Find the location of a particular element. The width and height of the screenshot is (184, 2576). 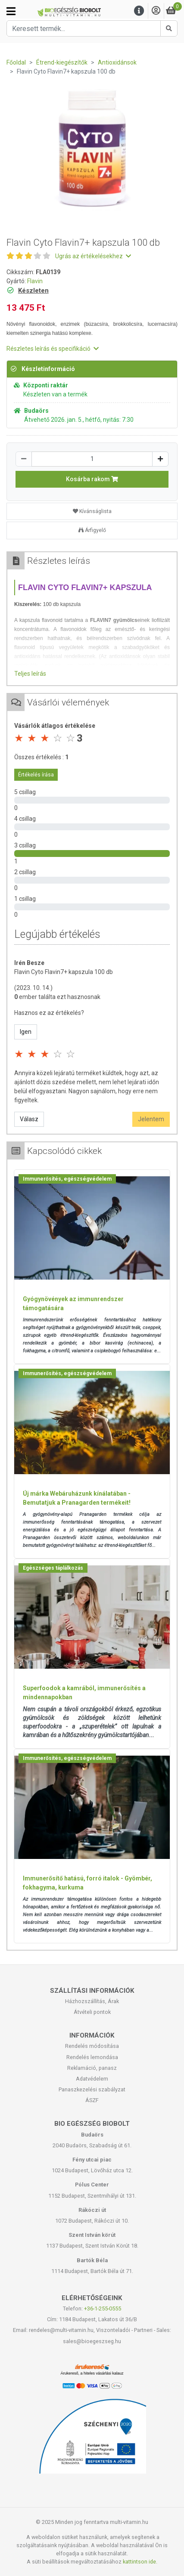

Kosárba rakom is located at coordinates (92, 479).